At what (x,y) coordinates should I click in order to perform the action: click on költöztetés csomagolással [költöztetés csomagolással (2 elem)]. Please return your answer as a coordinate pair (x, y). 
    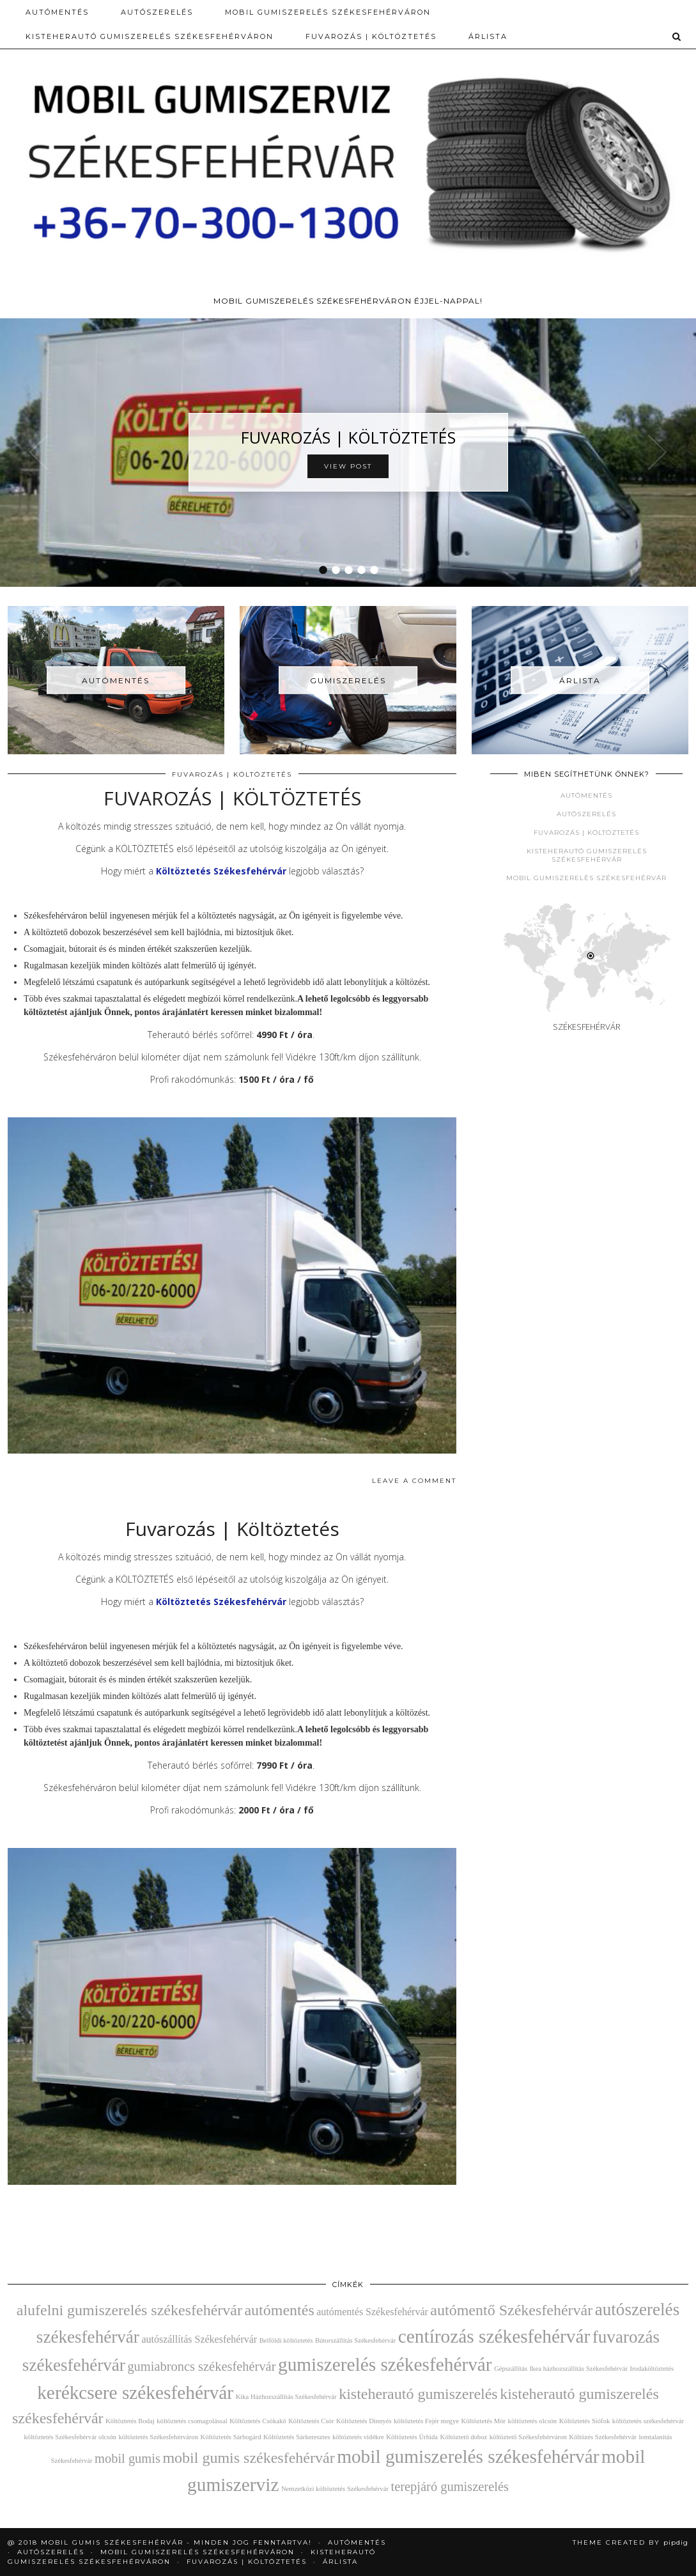
    Looking at the image, I should click on (192, 2421).